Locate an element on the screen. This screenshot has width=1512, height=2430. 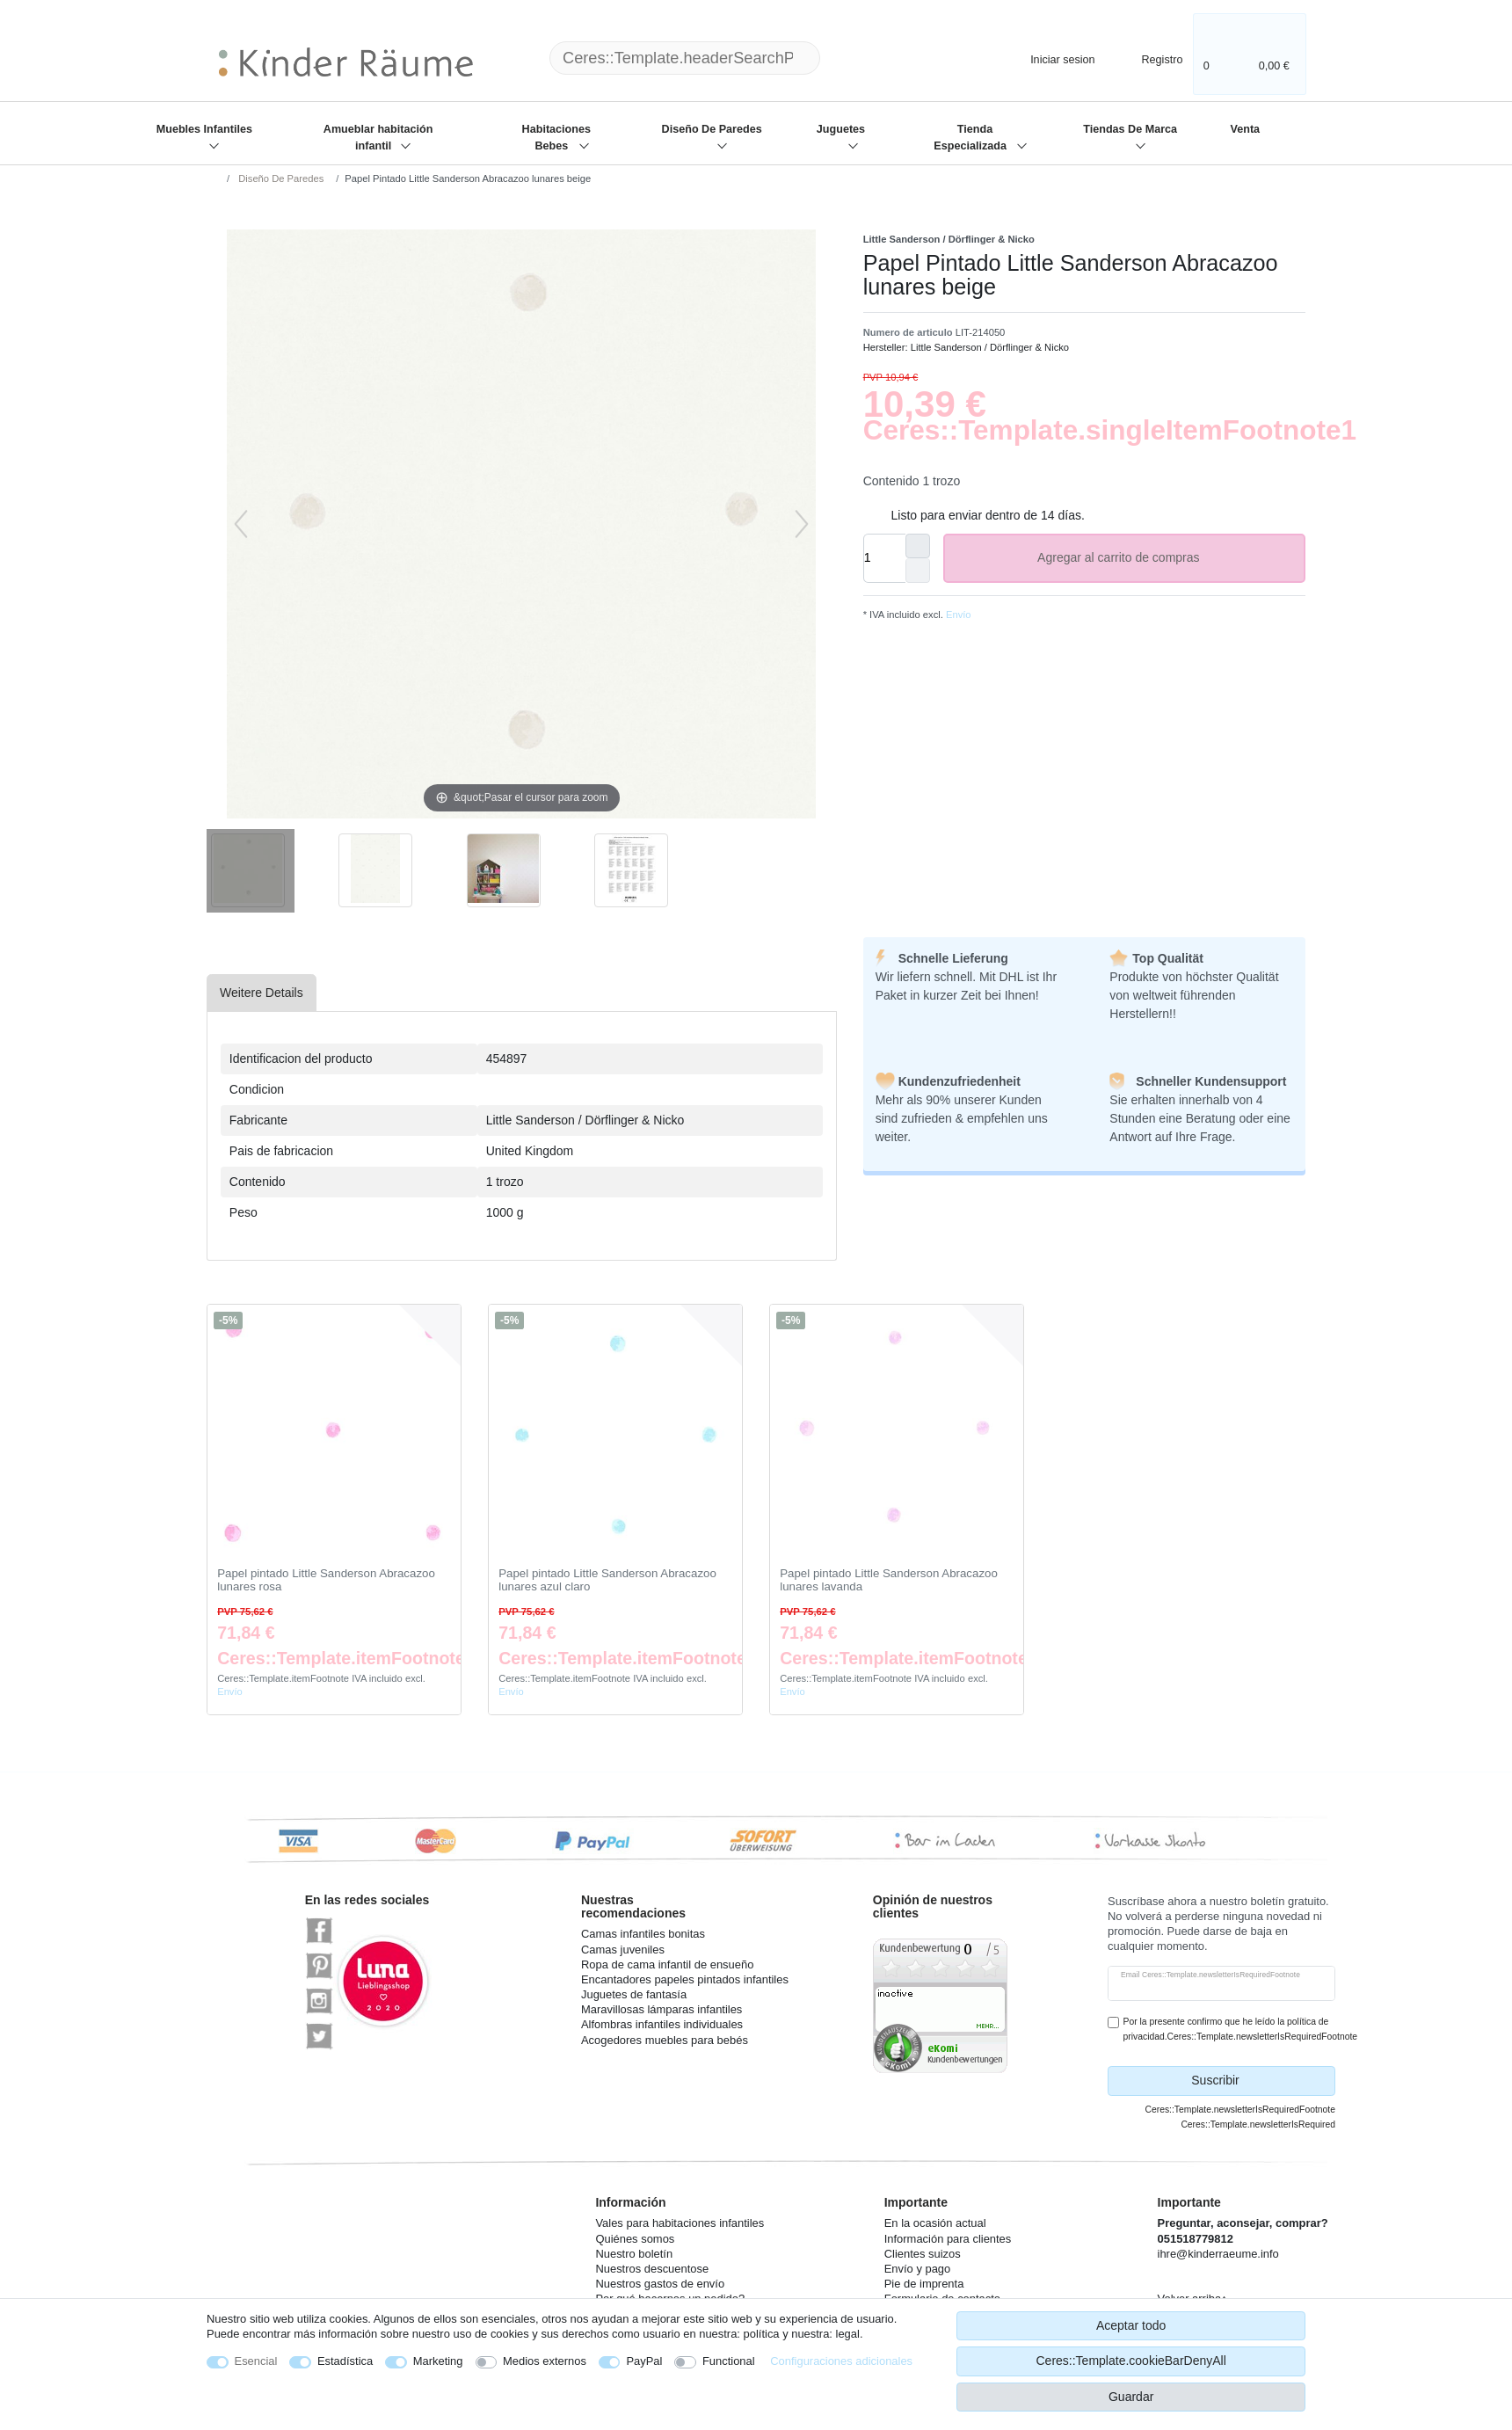
Configuraciones adicionales is located at coordinates (841, 2361).